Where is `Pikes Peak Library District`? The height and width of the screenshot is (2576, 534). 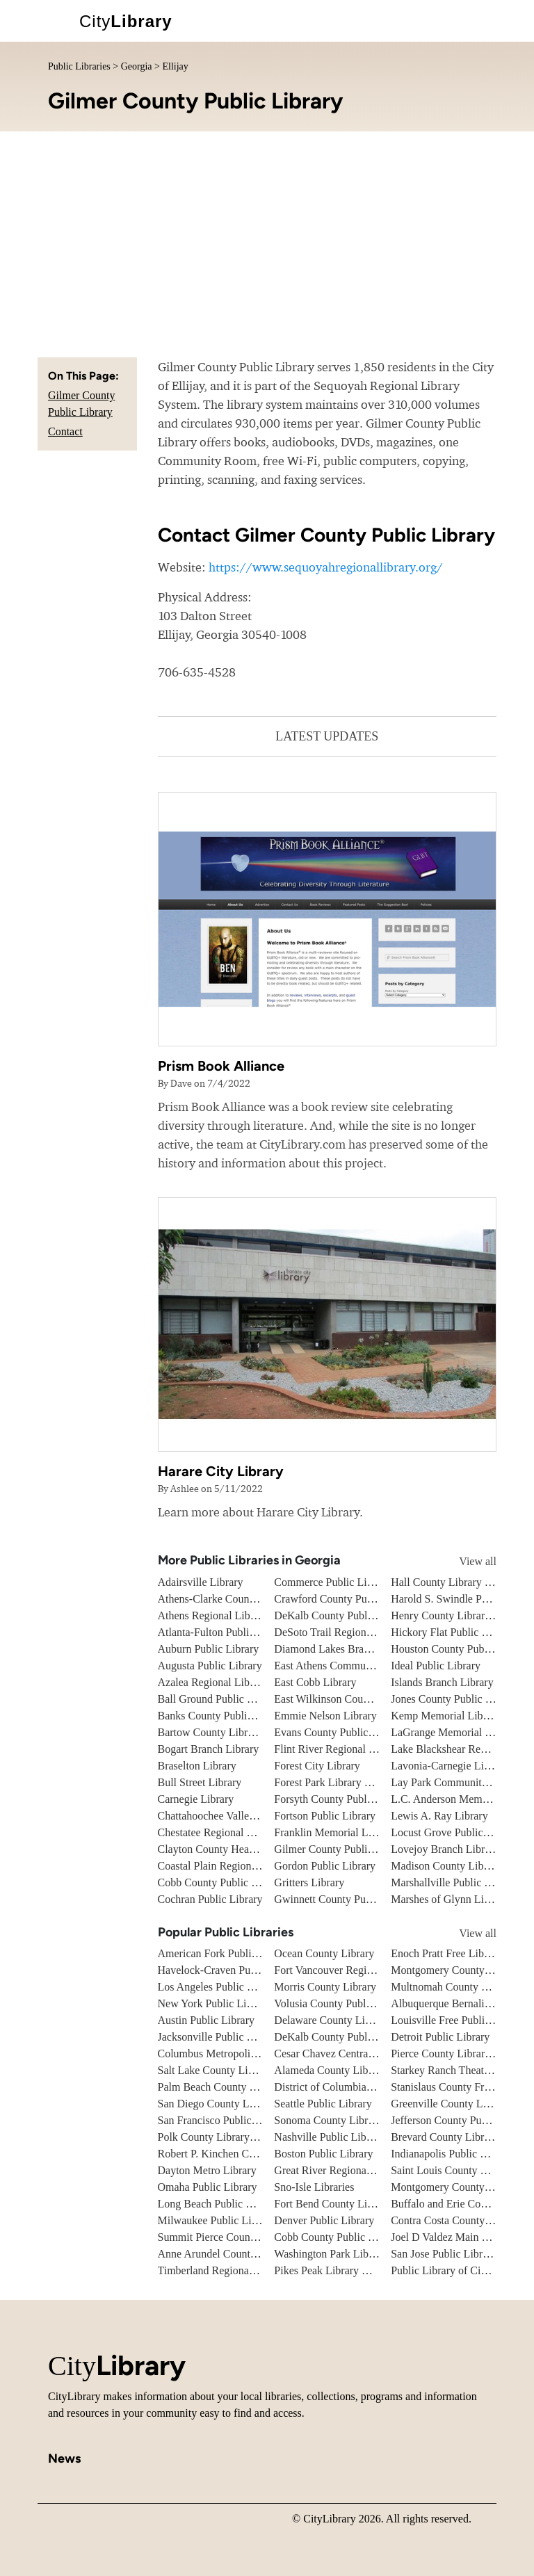 Pikes Peak Library District is located at coordinates (334, 2270).